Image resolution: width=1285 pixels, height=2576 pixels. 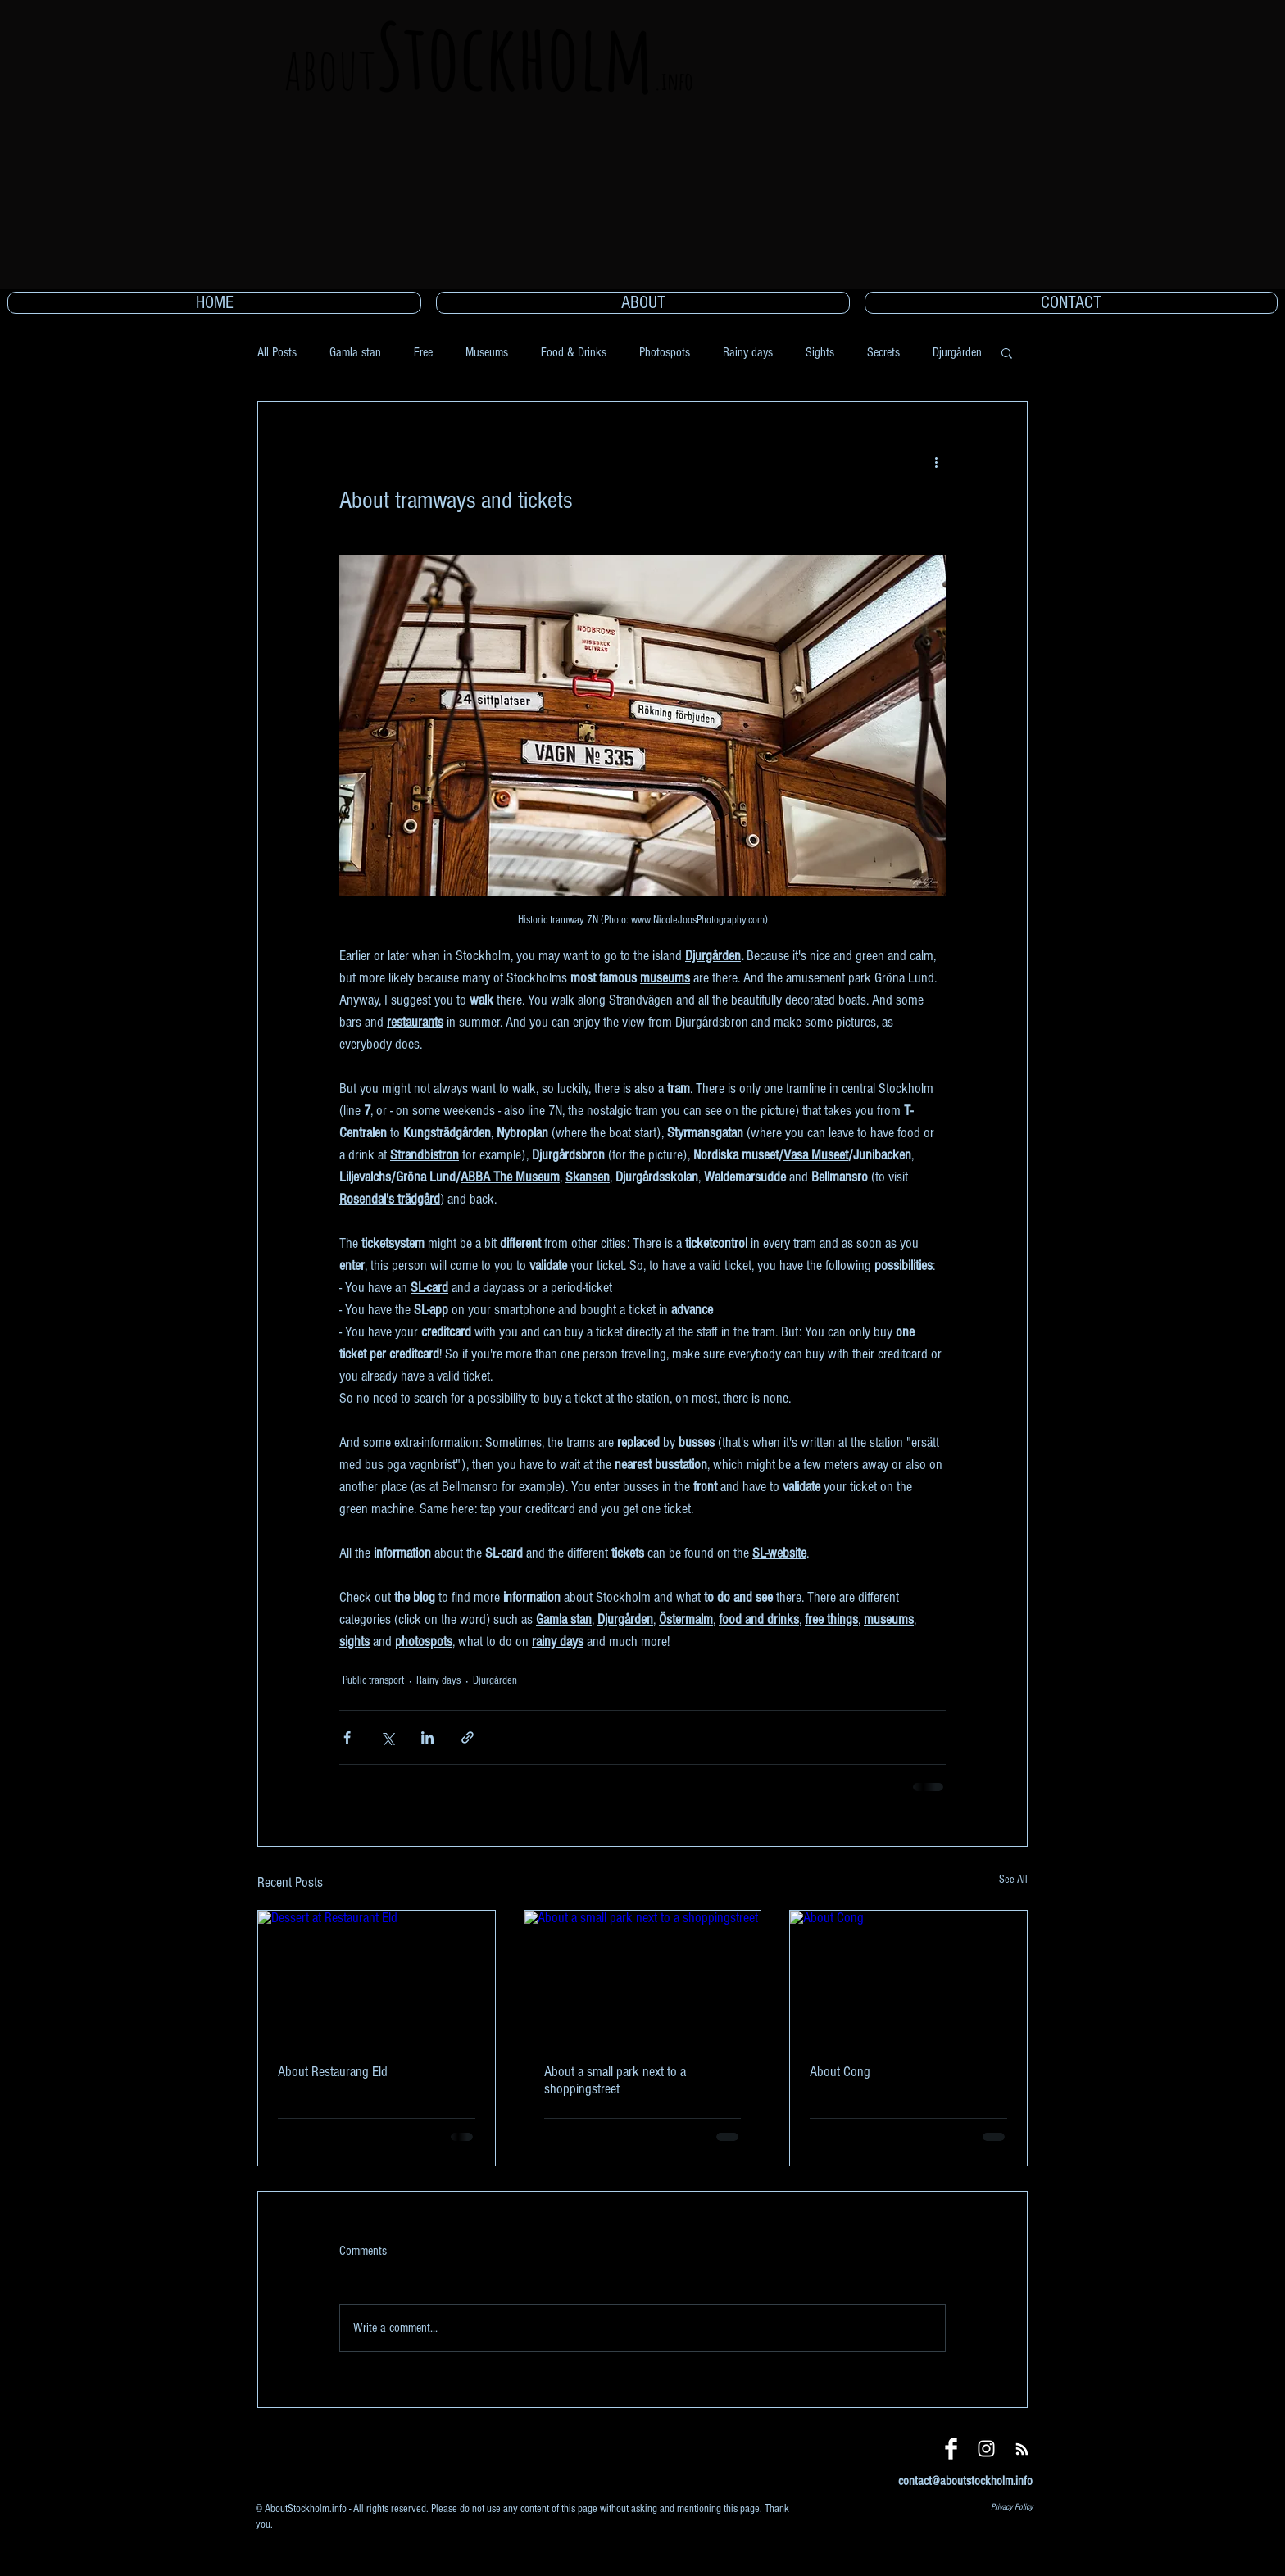 I want to click on Secrets, so click(x=883, y=352).